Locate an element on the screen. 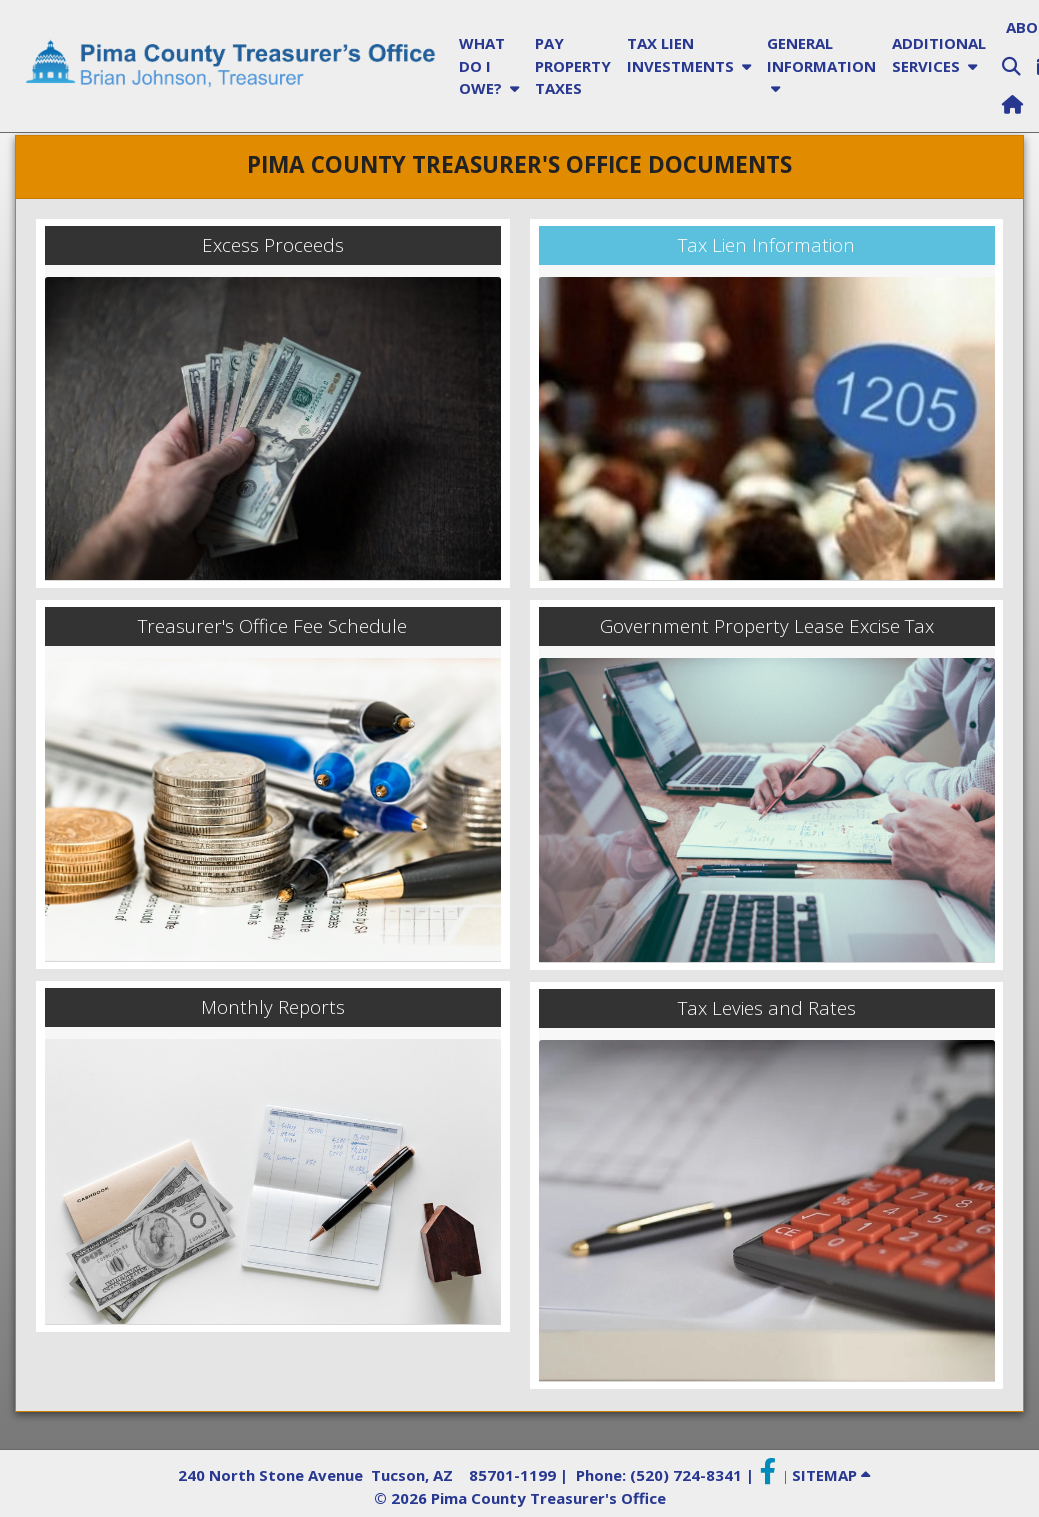 The height and width of the screenshot is (1517, 1039). WHAT DO I OWE? is located at coordinates (489, 65).